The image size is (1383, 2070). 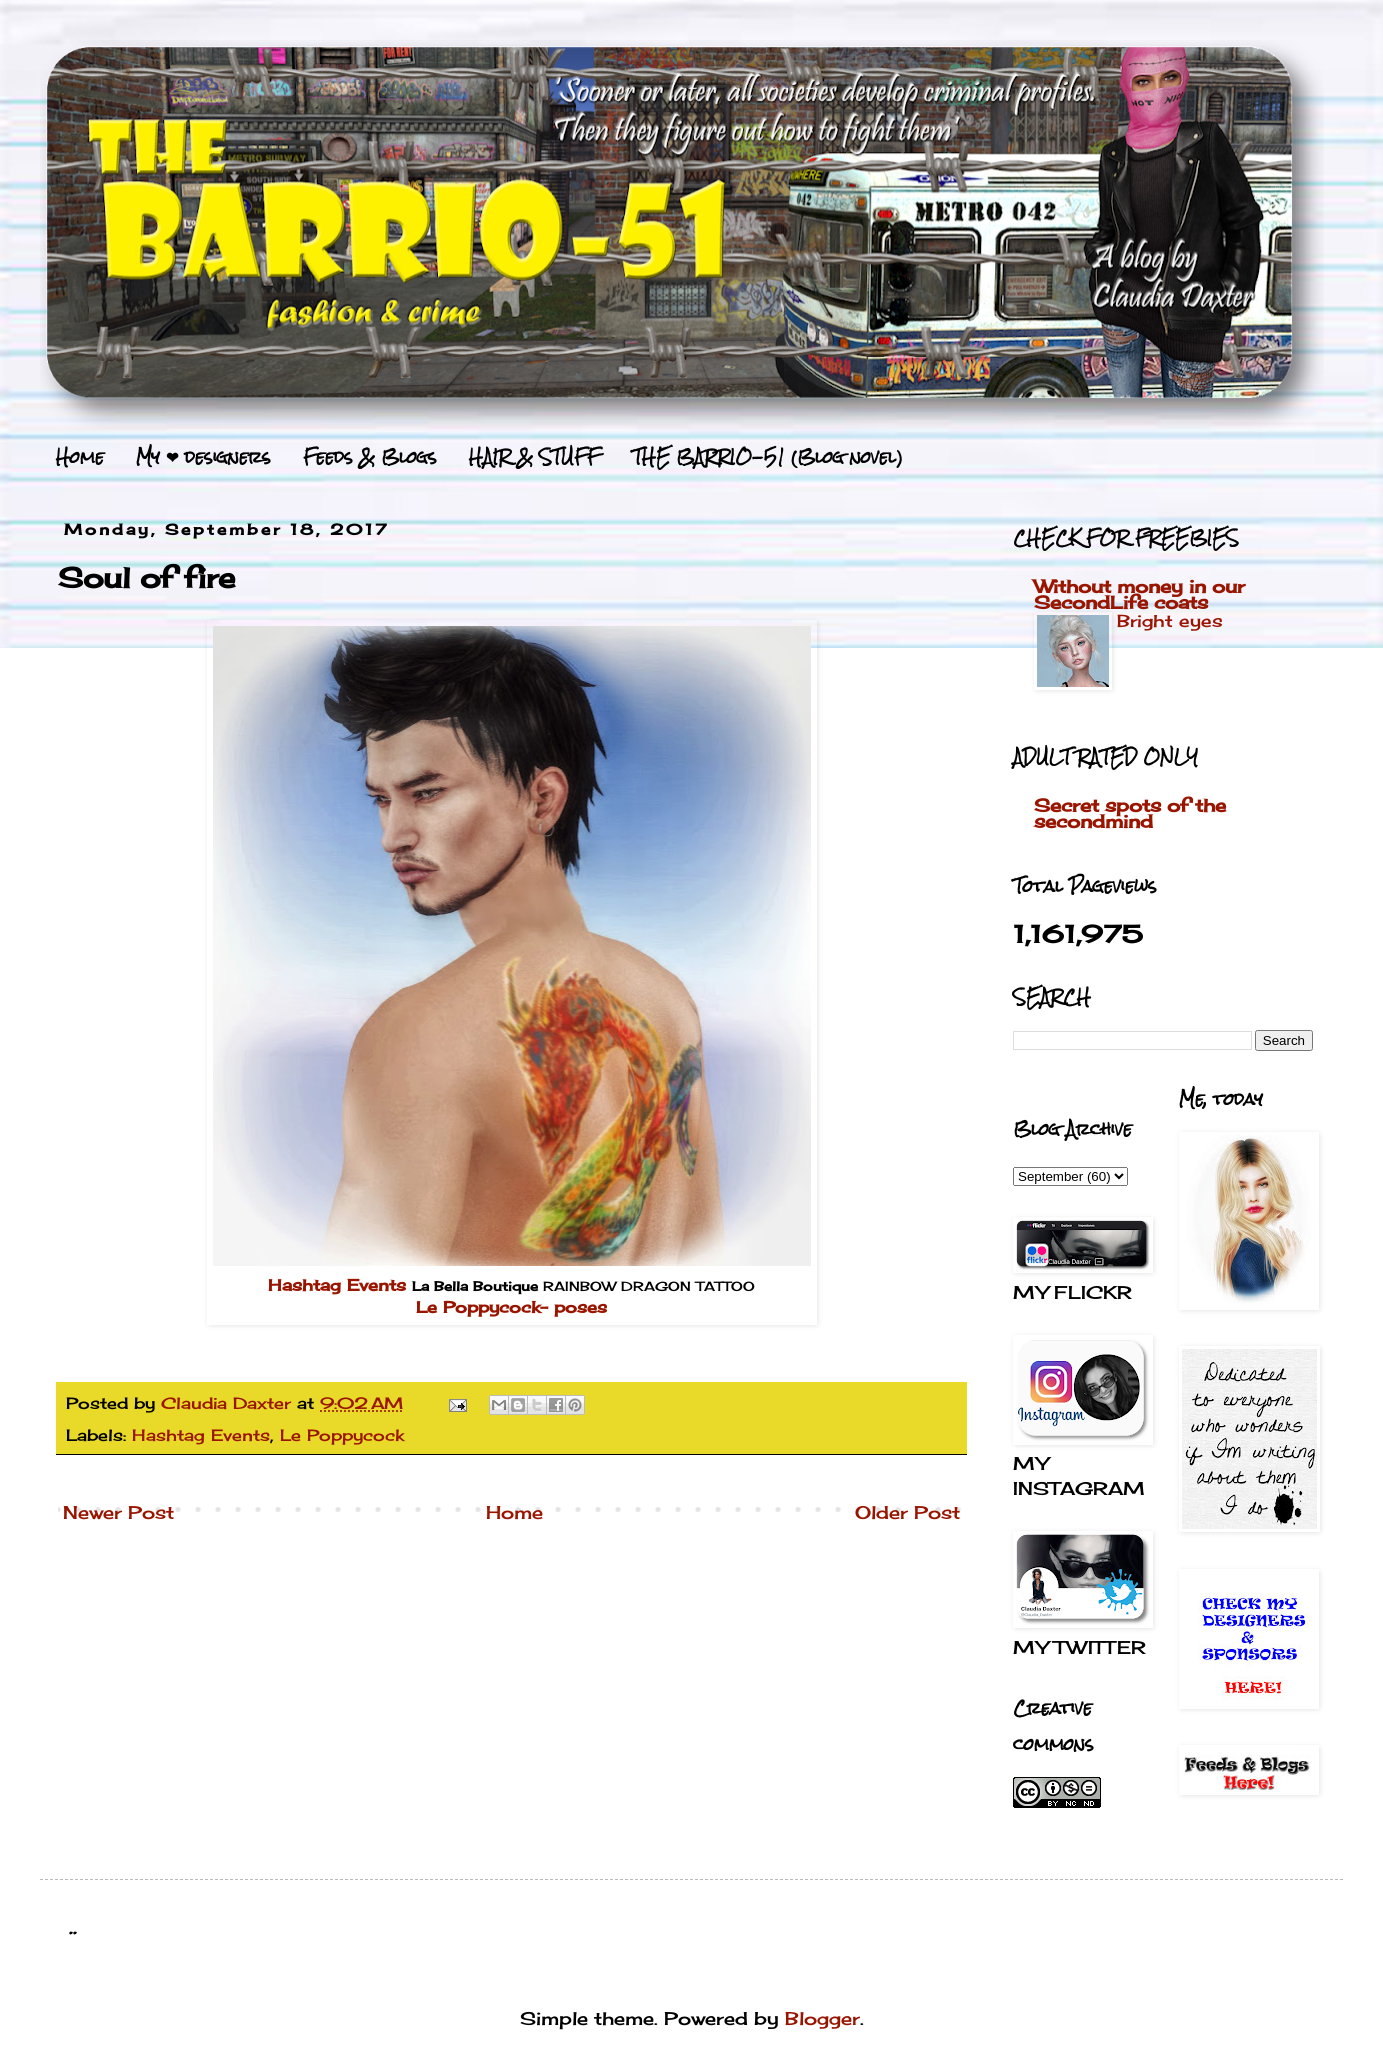 What do you see at coordinates (511, 1307) in the screenshot?
I see `Le Poppycock- poses` at bounding box center [511, 1307].